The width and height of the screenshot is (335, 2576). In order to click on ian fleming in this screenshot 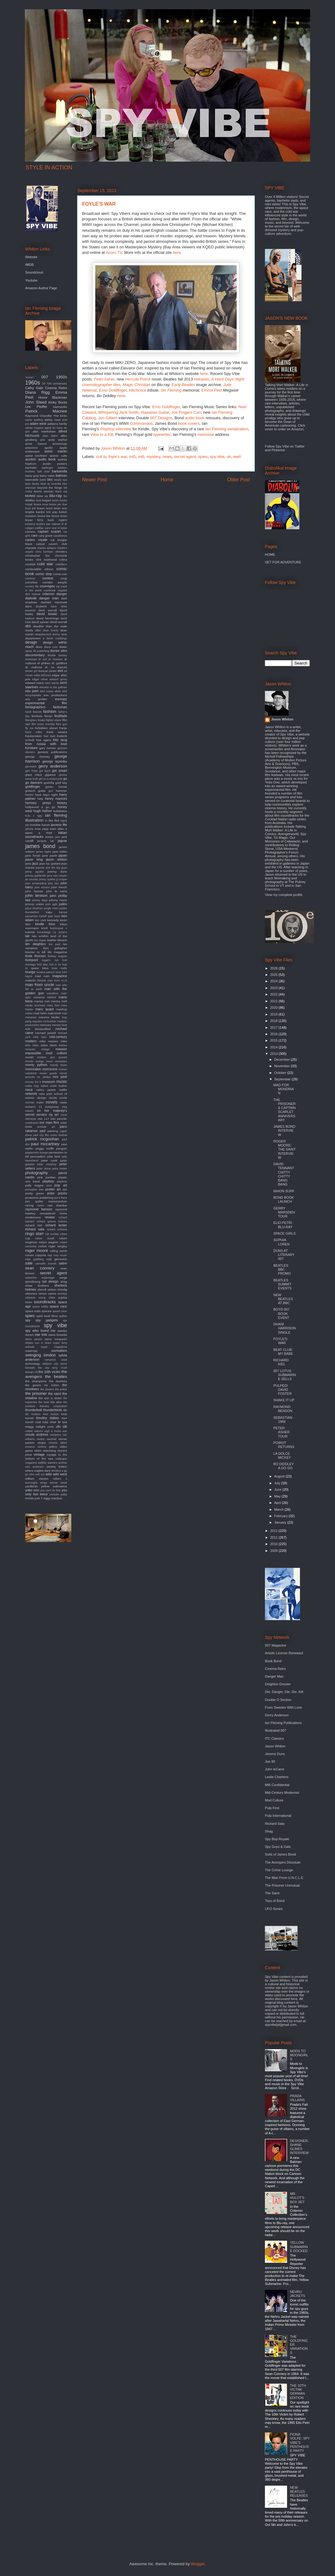, I will do `click(56, 815)`.